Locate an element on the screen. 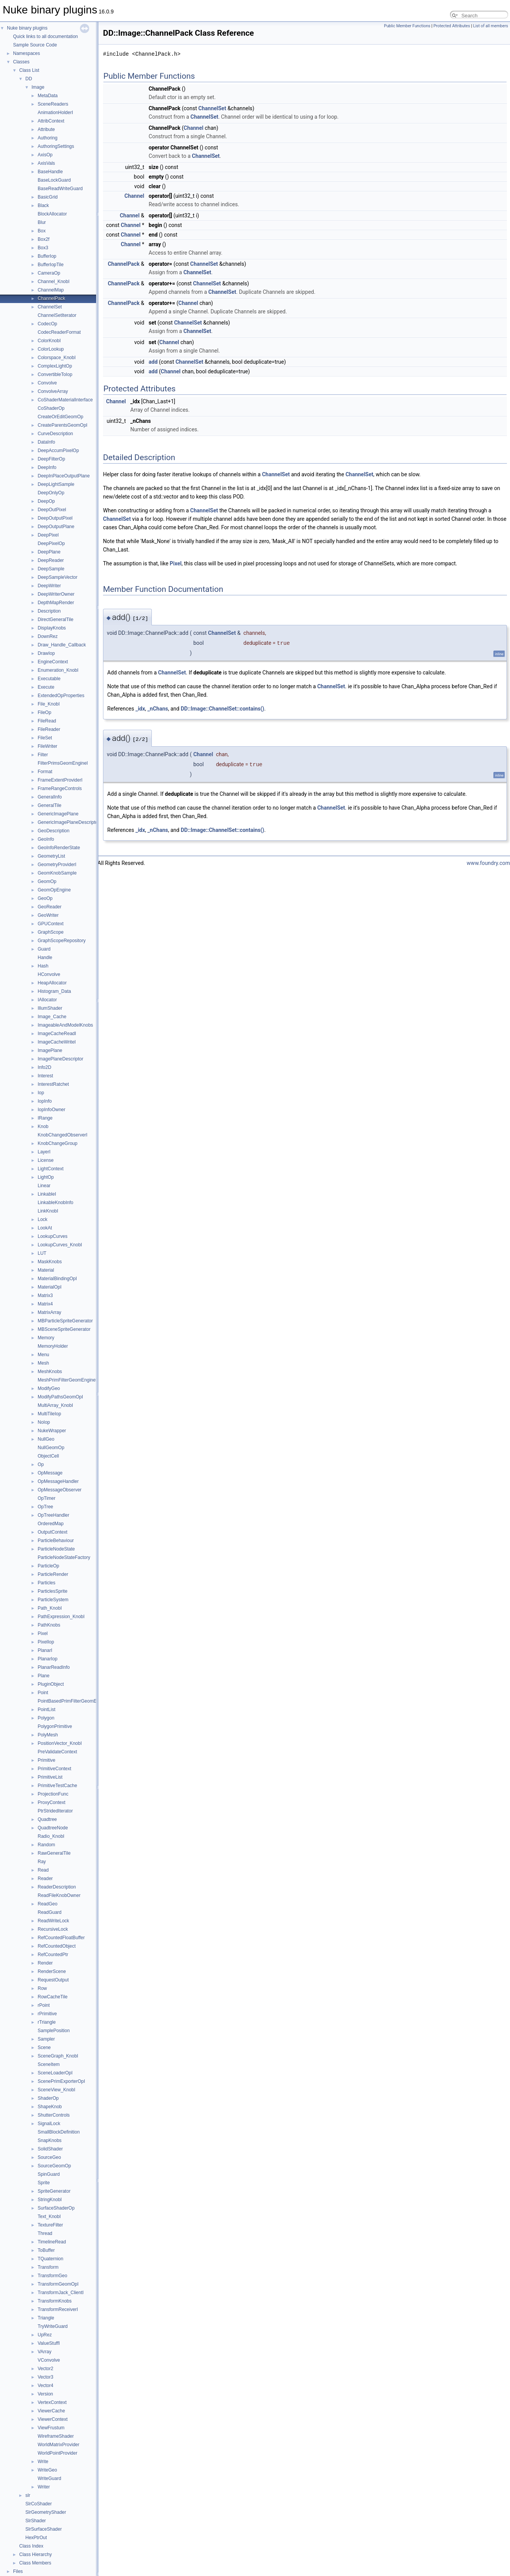  Render is located at coordinates (45, 1963).